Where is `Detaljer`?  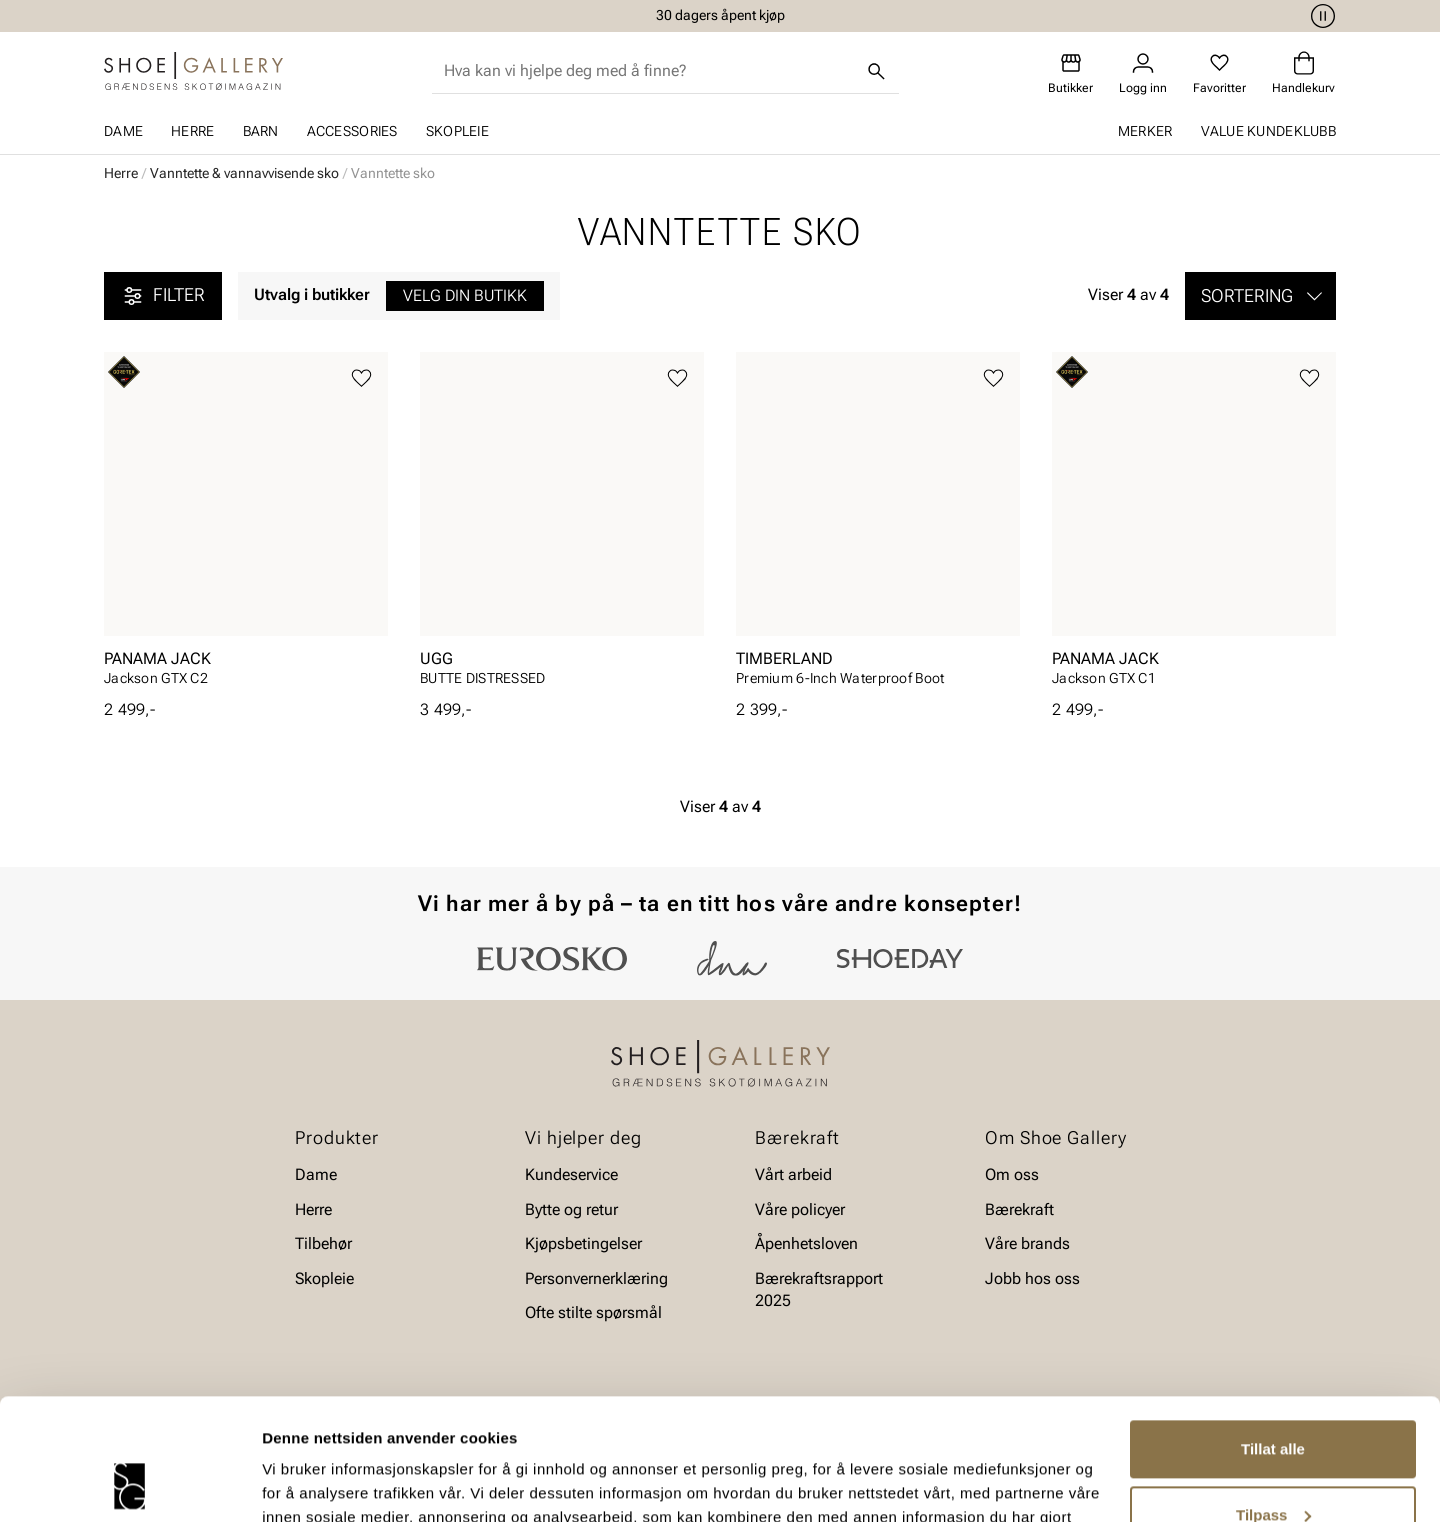 Detaljer is located at coordinates (290, 1482).